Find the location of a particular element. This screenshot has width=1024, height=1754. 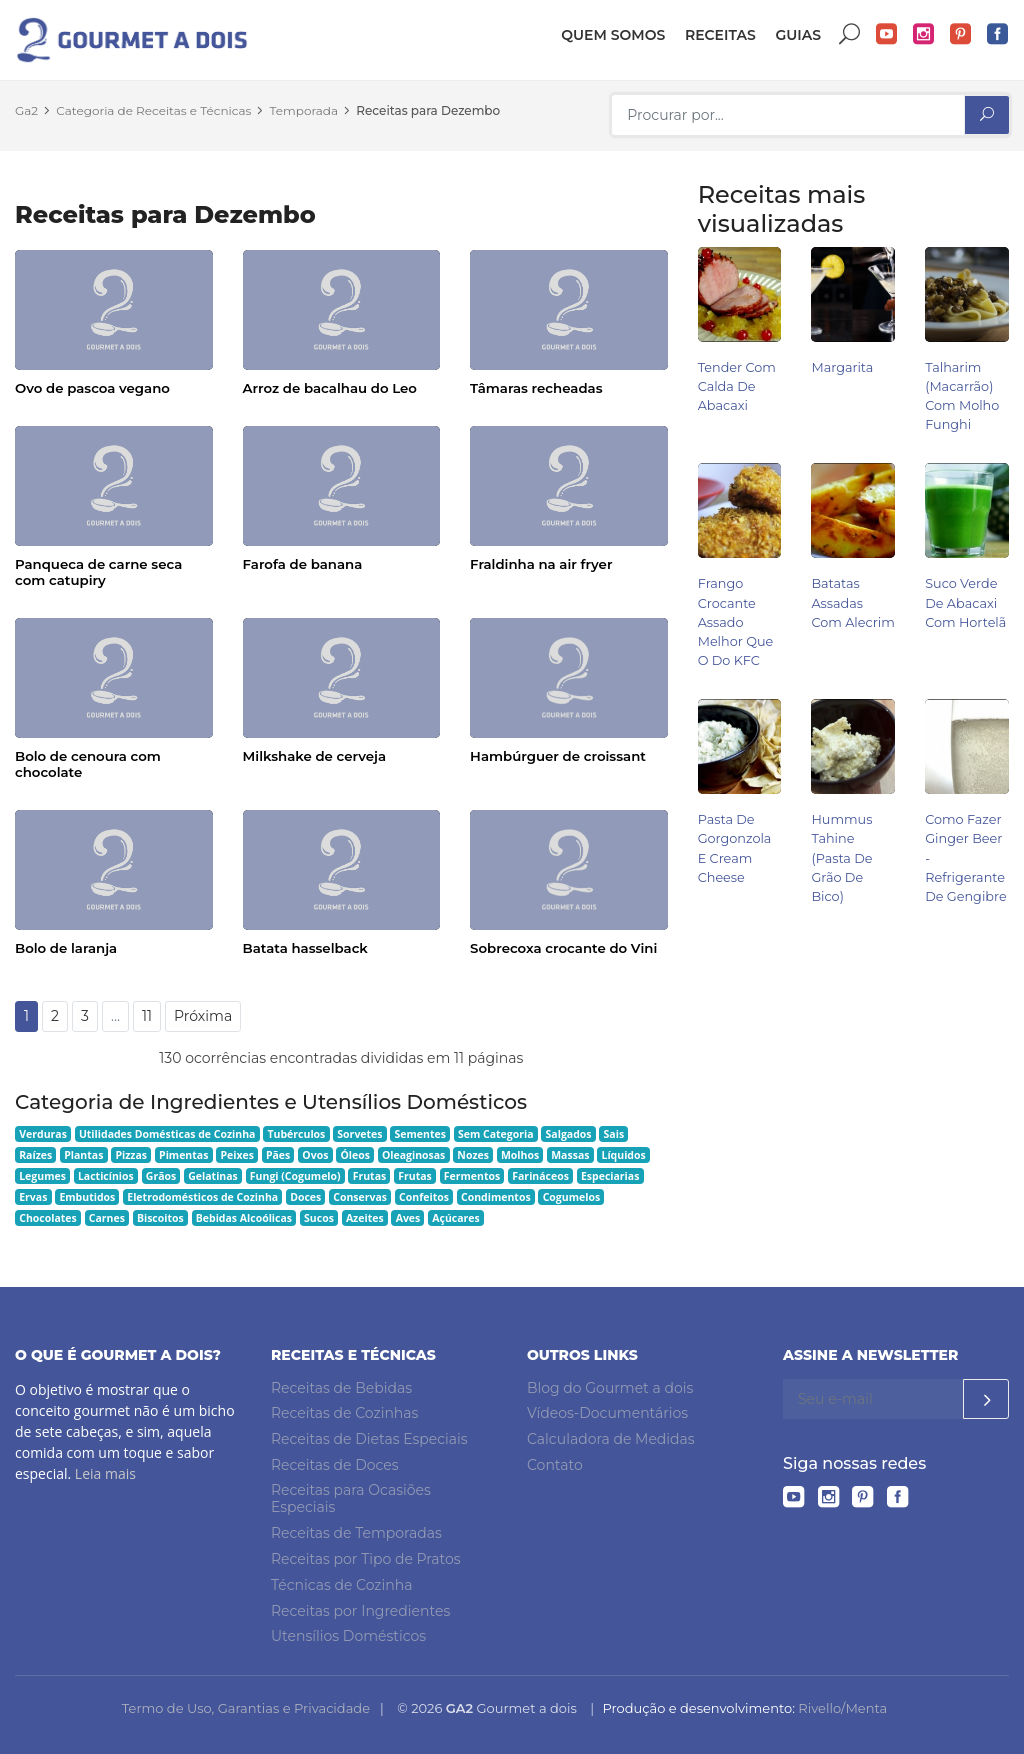

Ervas is located at coordinates (33, 1197).